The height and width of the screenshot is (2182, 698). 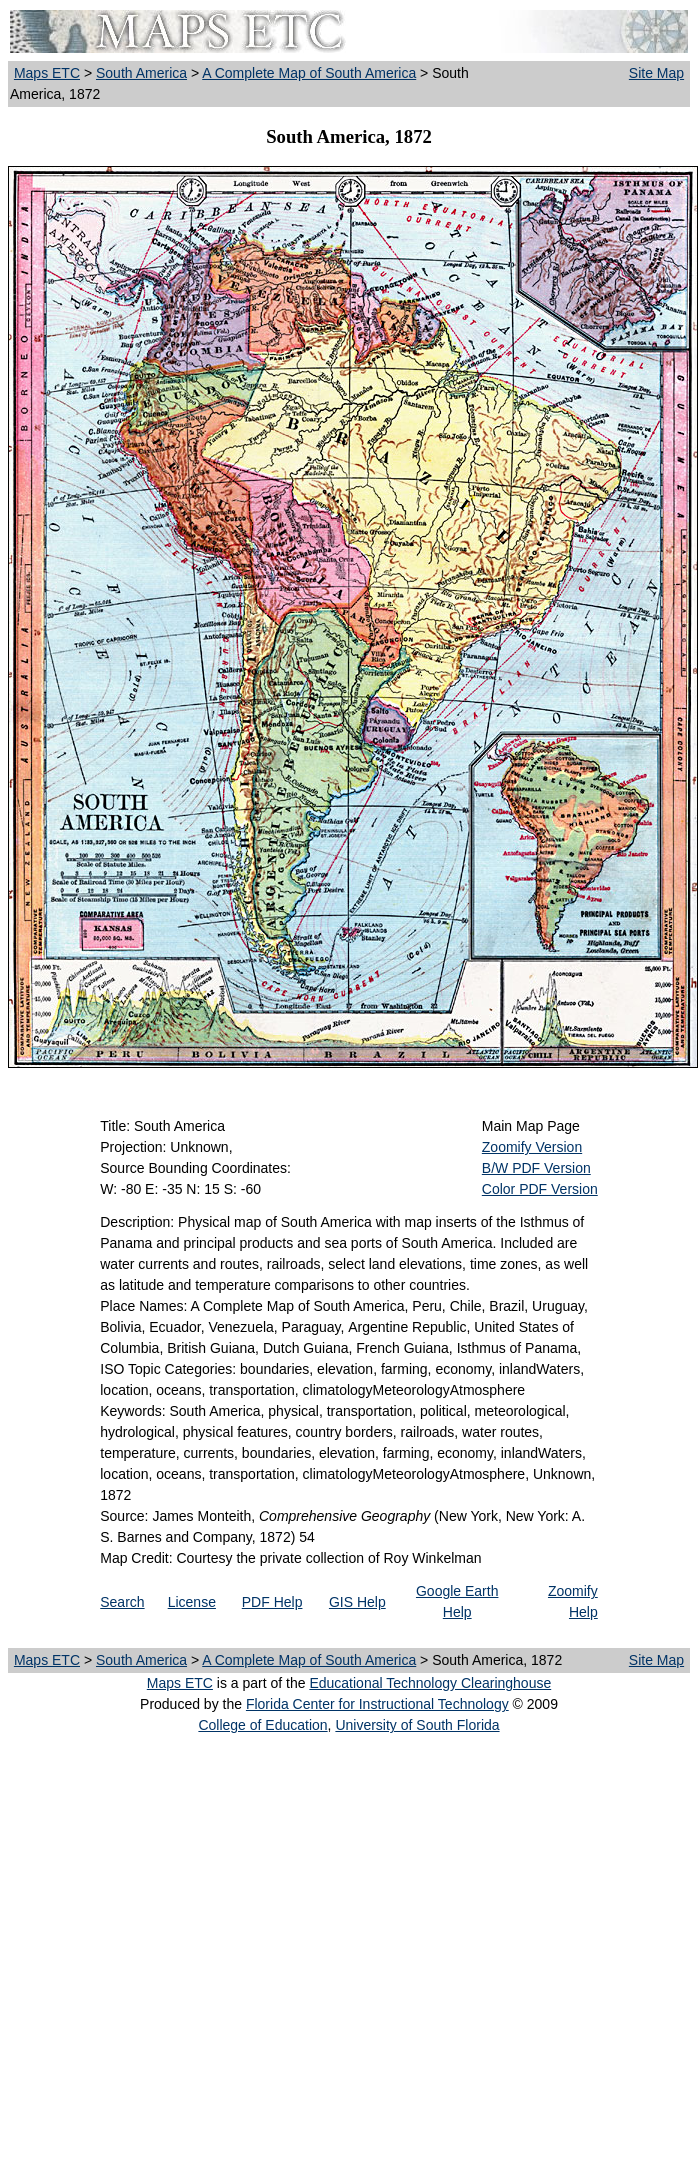 I want to click on B/W PDF Version, so click(x=536, y=1168).